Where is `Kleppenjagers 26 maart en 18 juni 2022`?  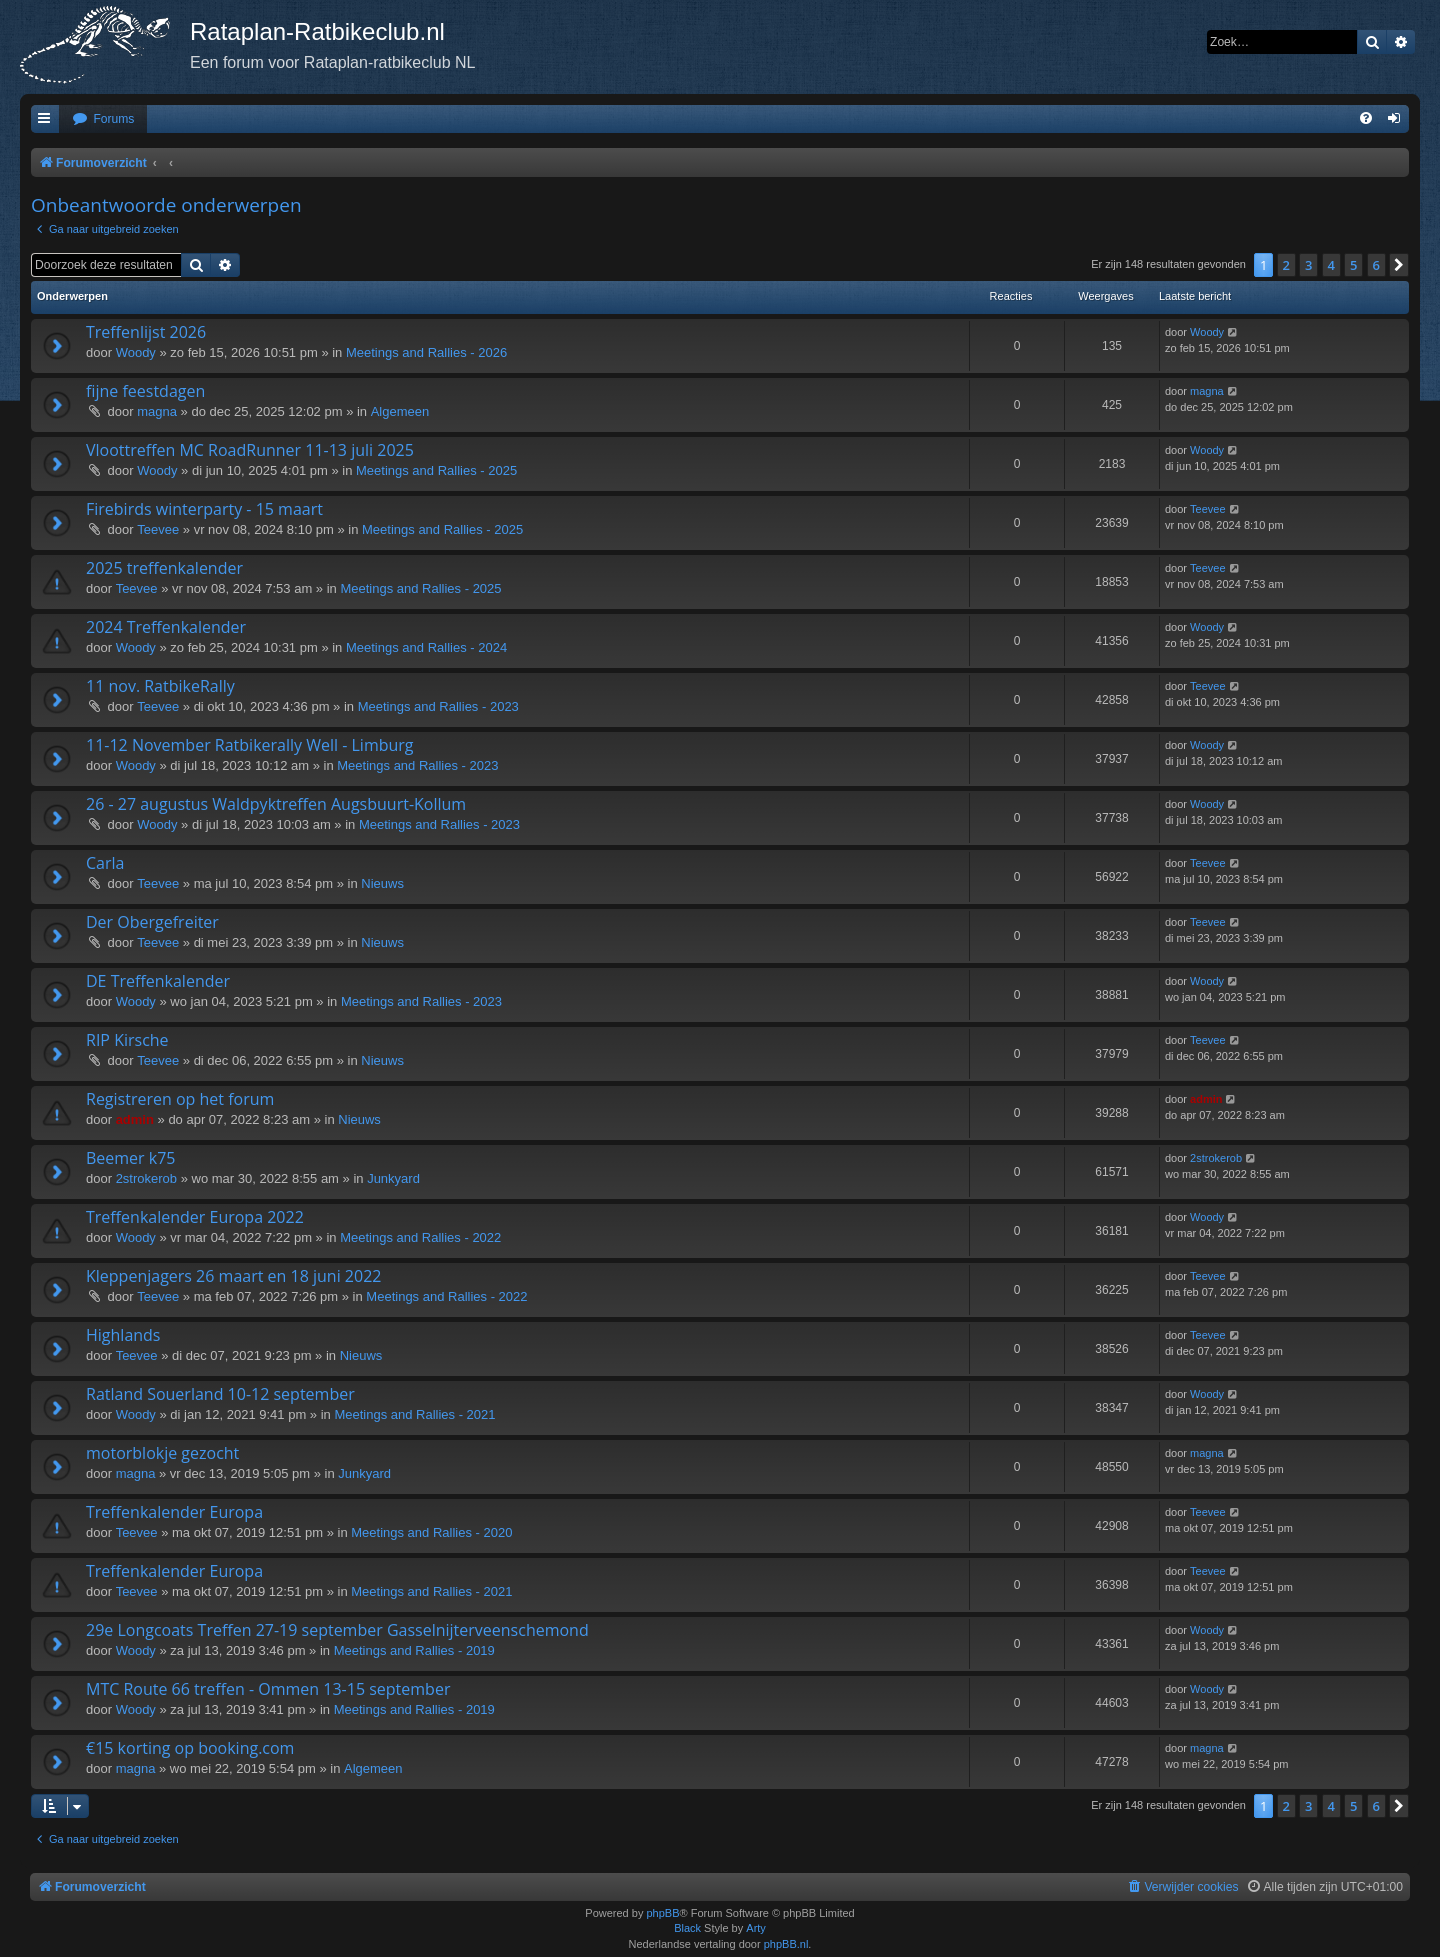
Kleppenjagers 26 maart en 18 juni 2022 is located at coordinates (233, 1276).